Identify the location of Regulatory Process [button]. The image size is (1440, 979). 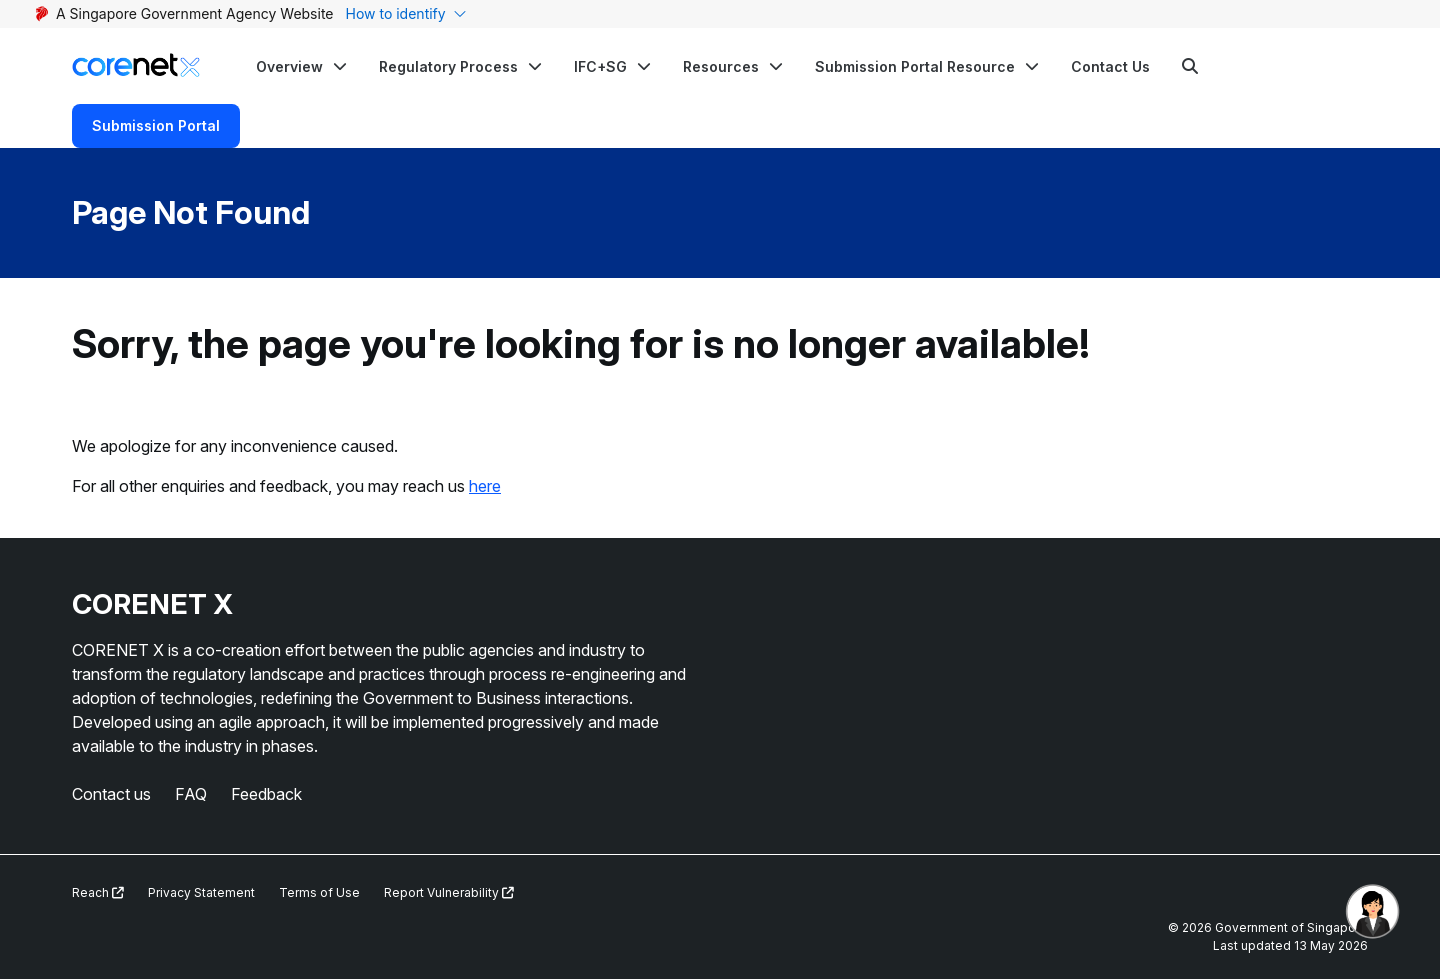
(448, 66).